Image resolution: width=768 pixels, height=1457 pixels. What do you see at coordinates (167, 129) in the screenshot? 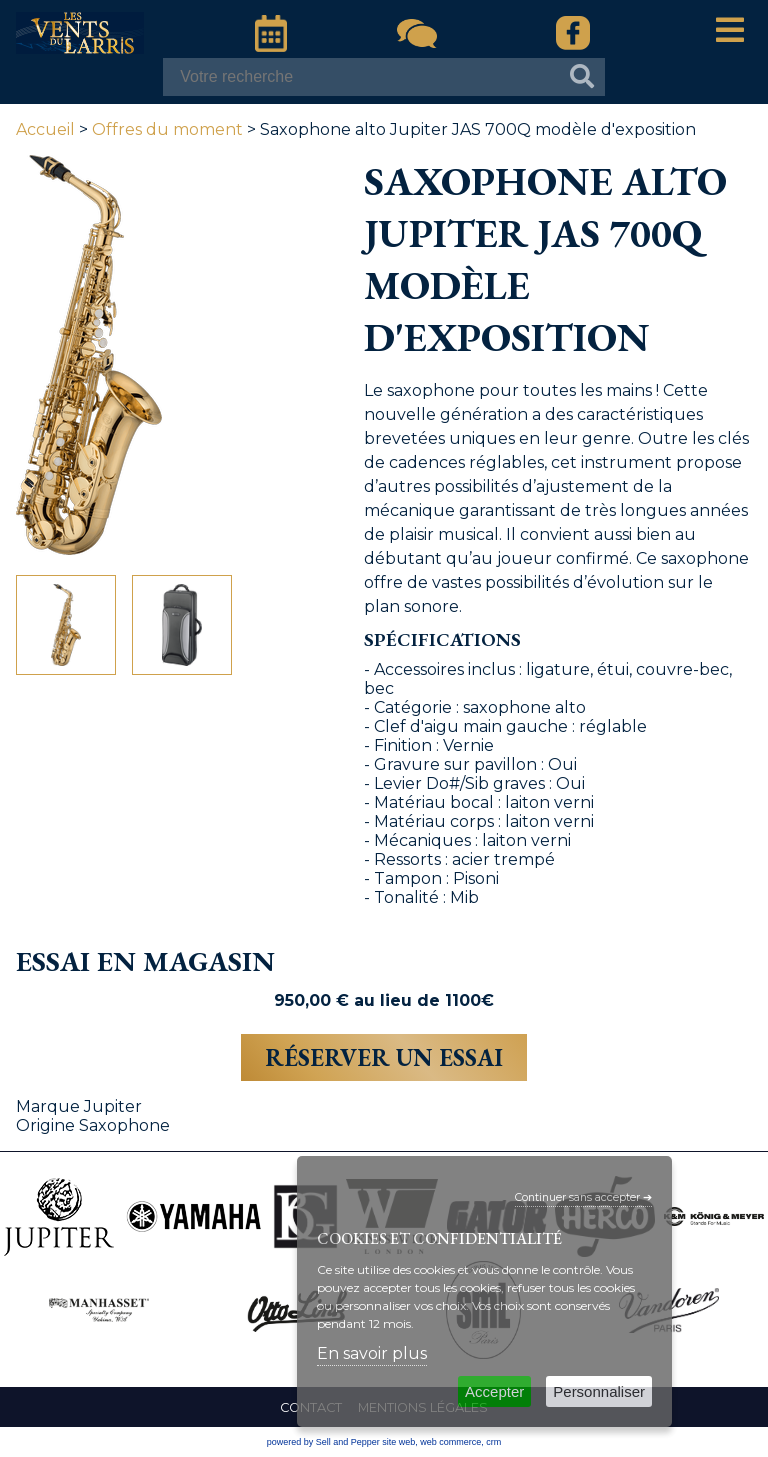
I see `Offres du moment` at bounding box center [167, 129].